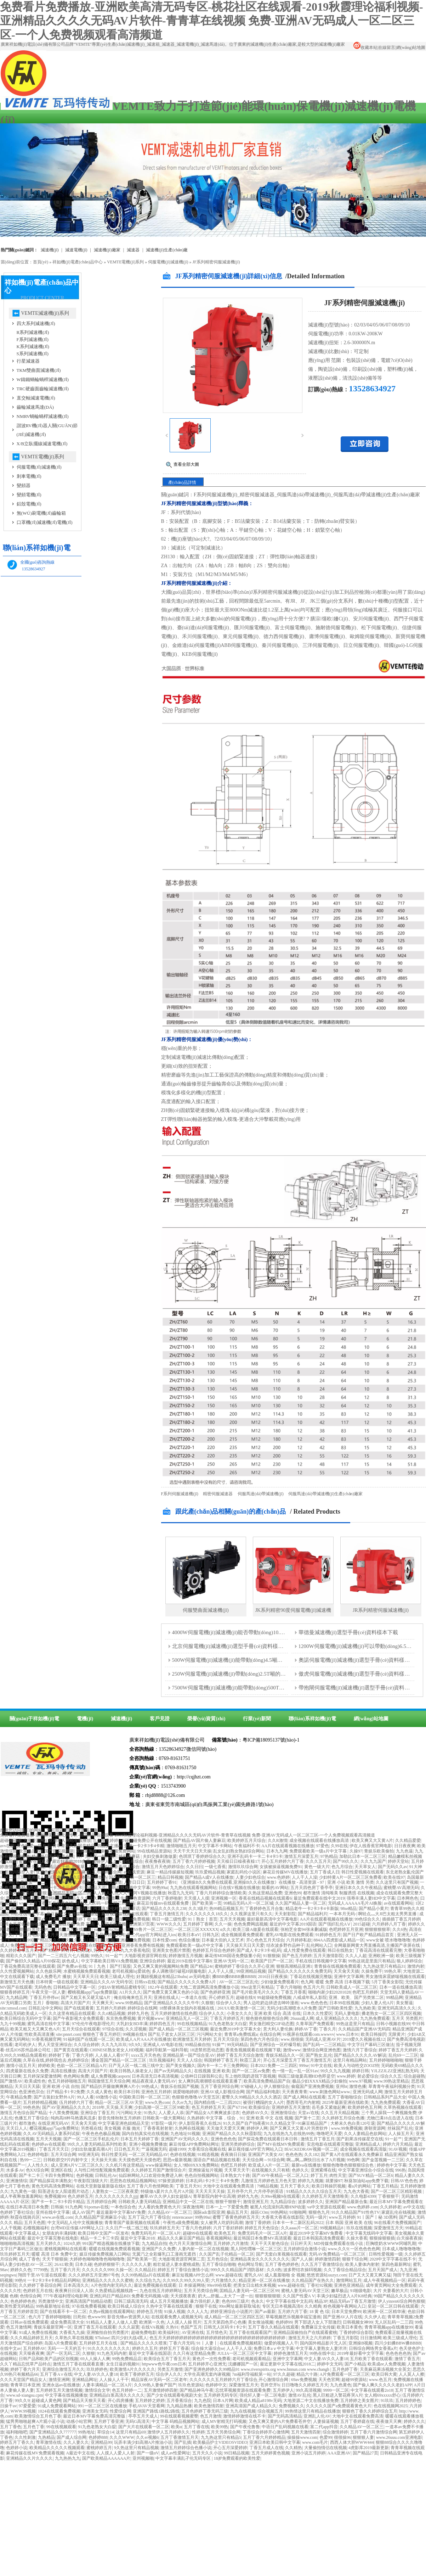 The height and width of the screenshot is (2576, 426). I want to click on 丁香六月啪啪, so click(288, 1987).